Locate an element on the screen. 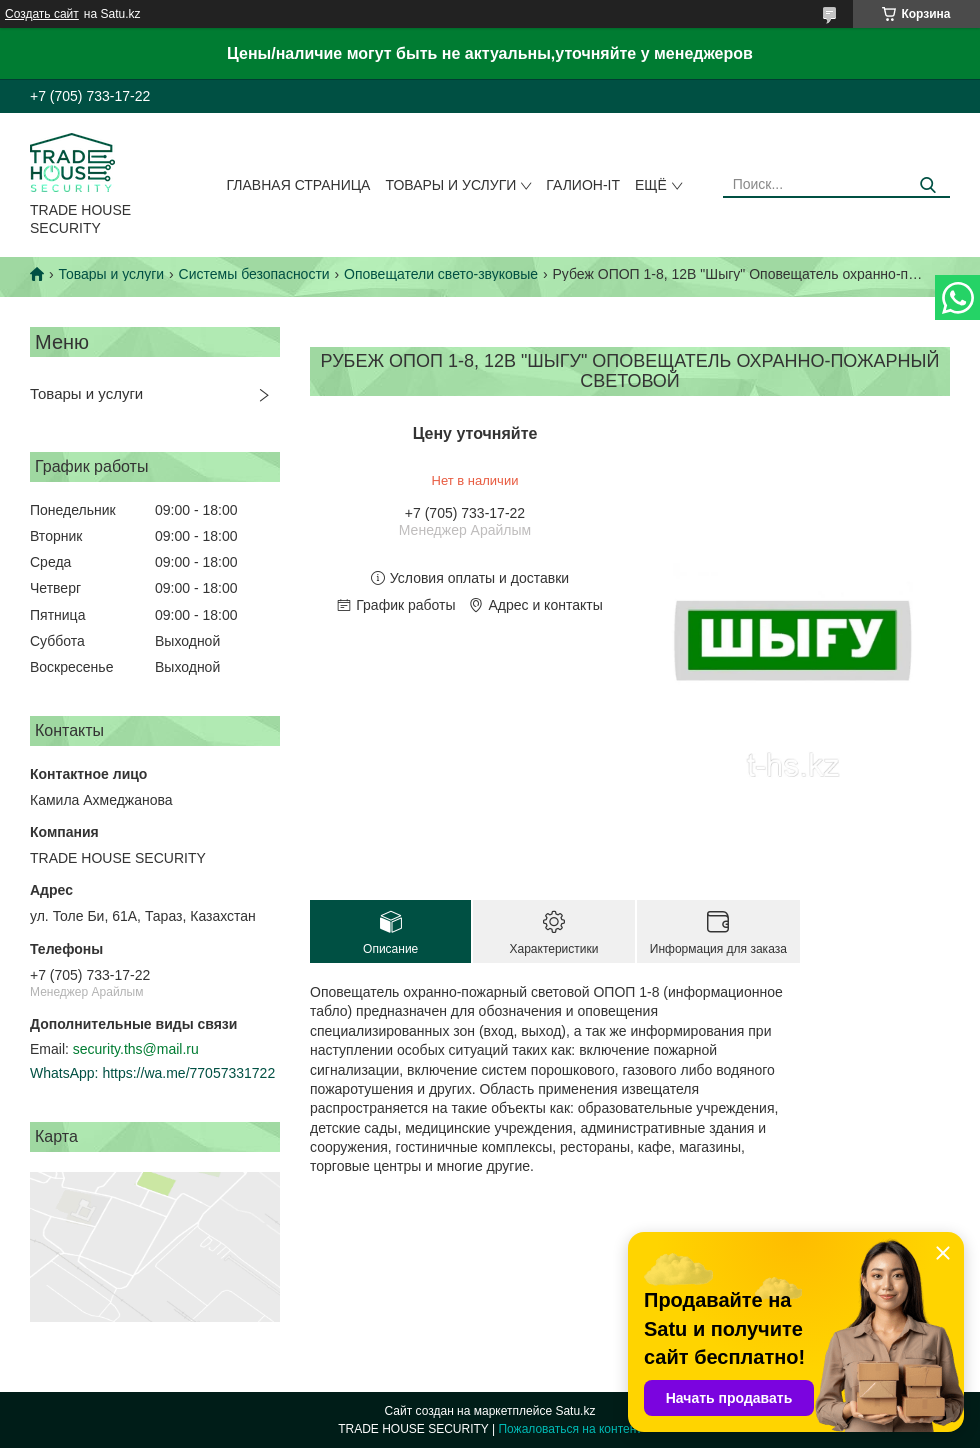  Галион-IT is located at coordinates (583, 185).